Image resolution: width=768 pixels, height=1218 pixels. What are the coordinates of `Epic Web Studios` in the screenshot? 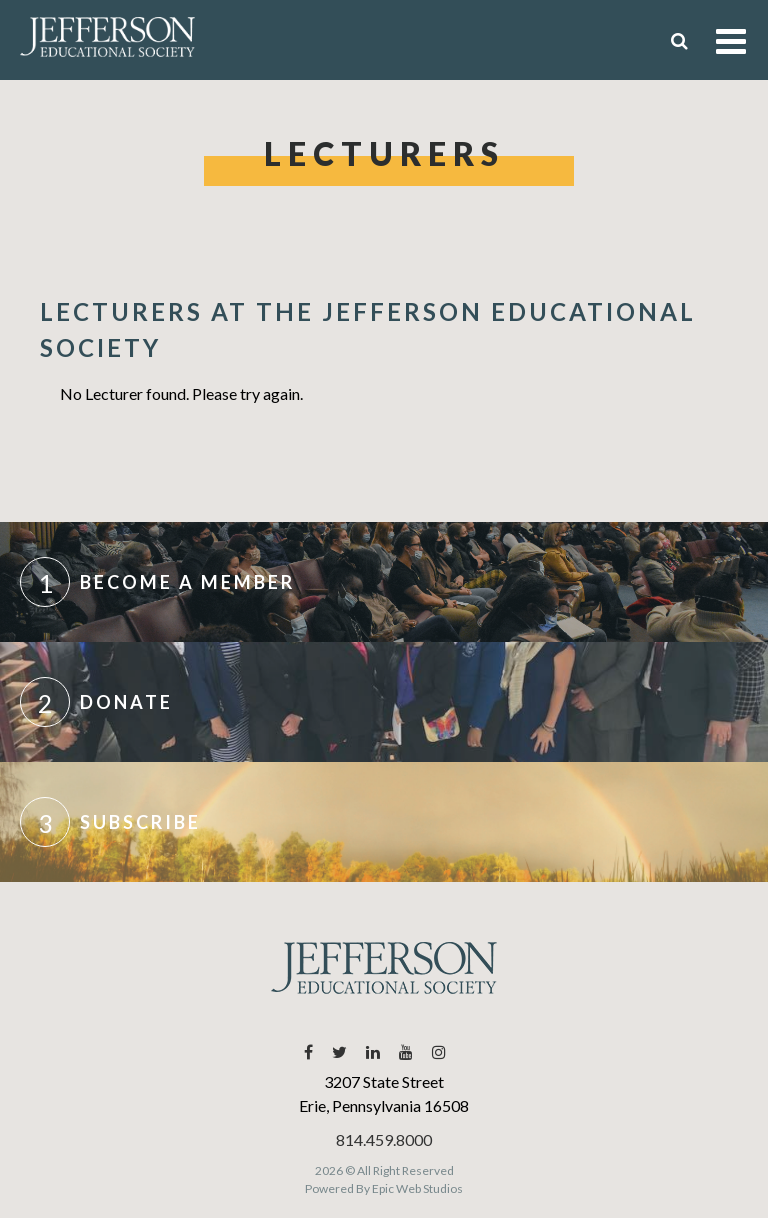 It's located at (417, 1188).